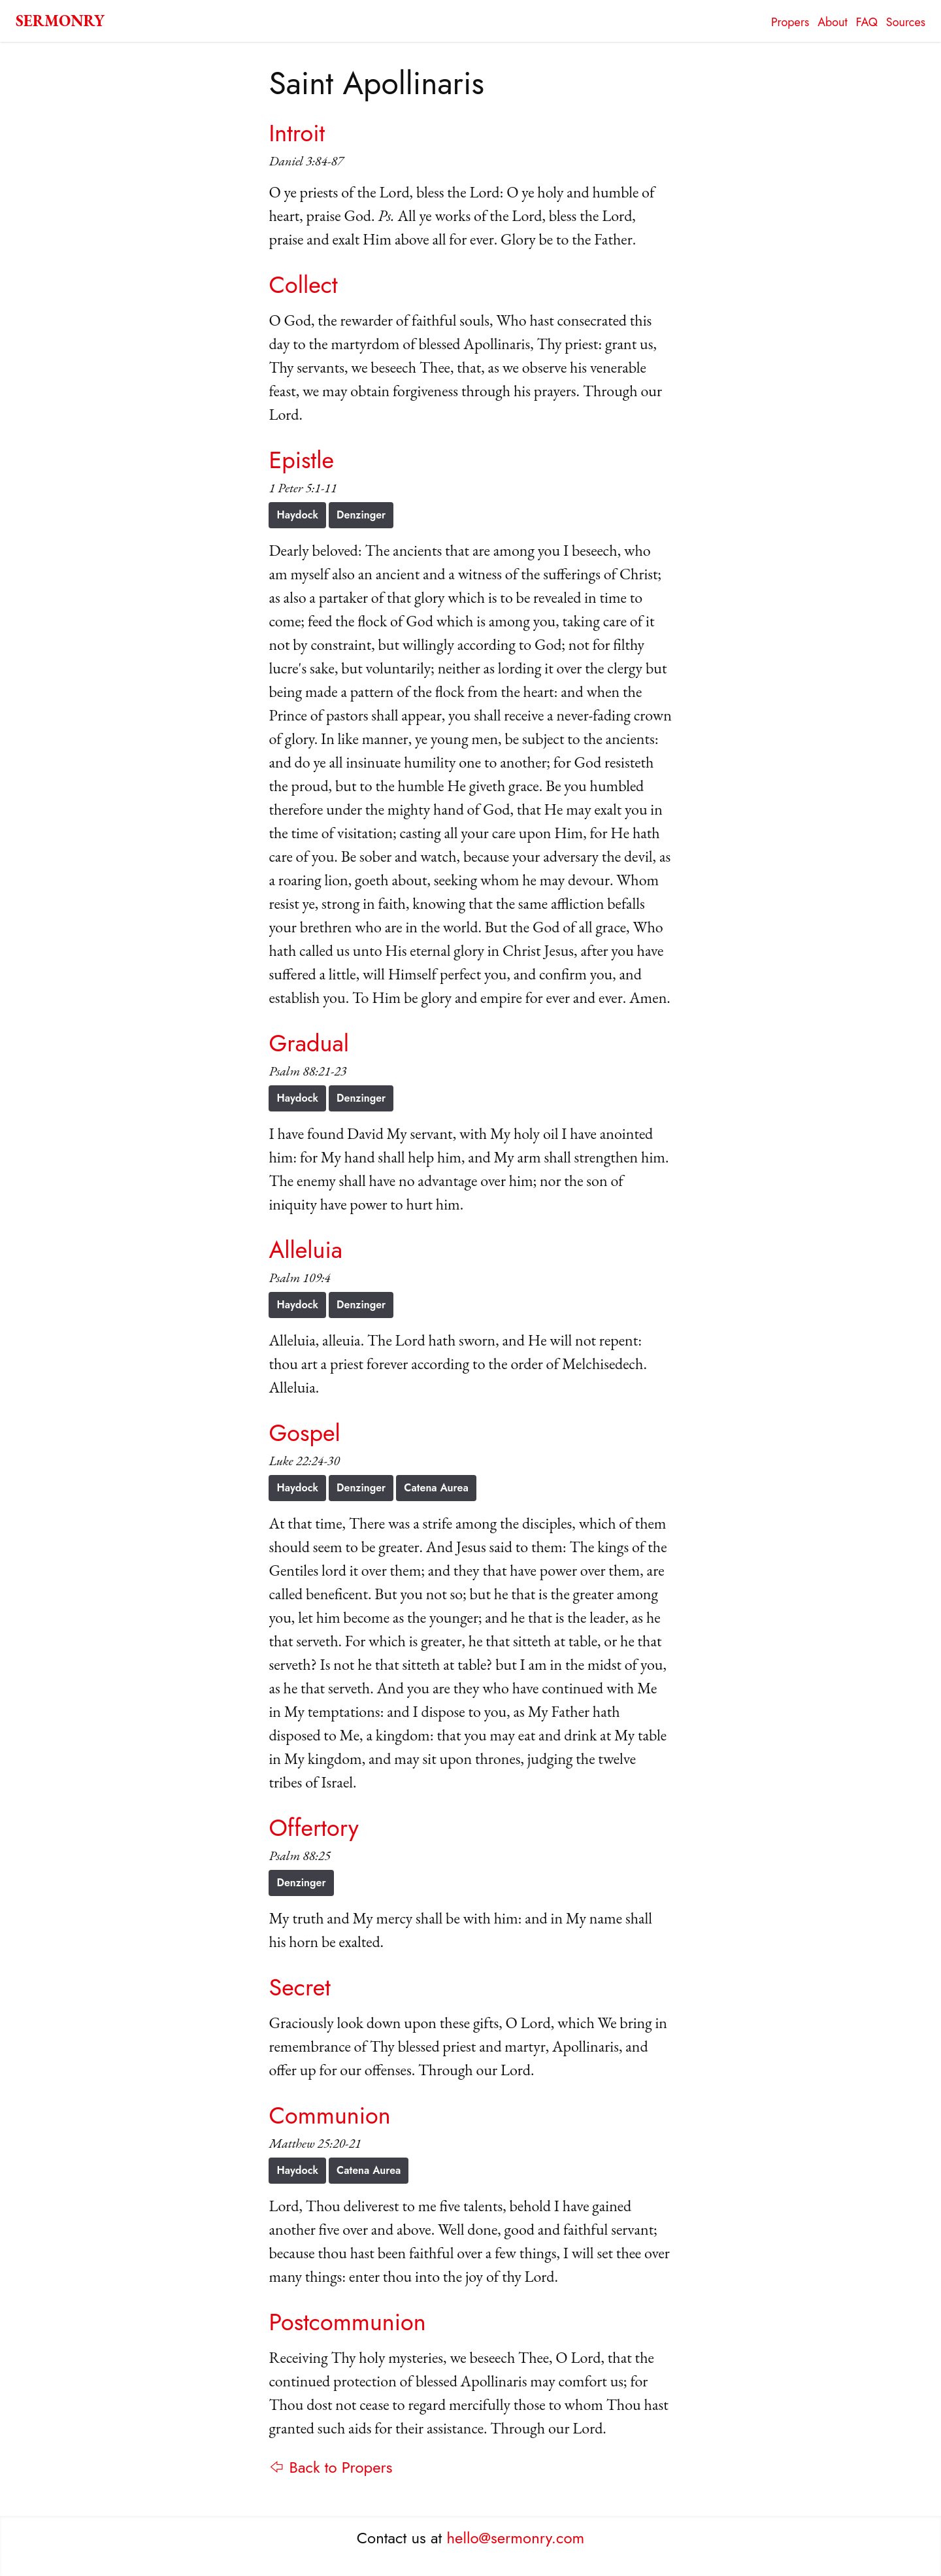  I want to click on Denzinger, so click(361, 514).